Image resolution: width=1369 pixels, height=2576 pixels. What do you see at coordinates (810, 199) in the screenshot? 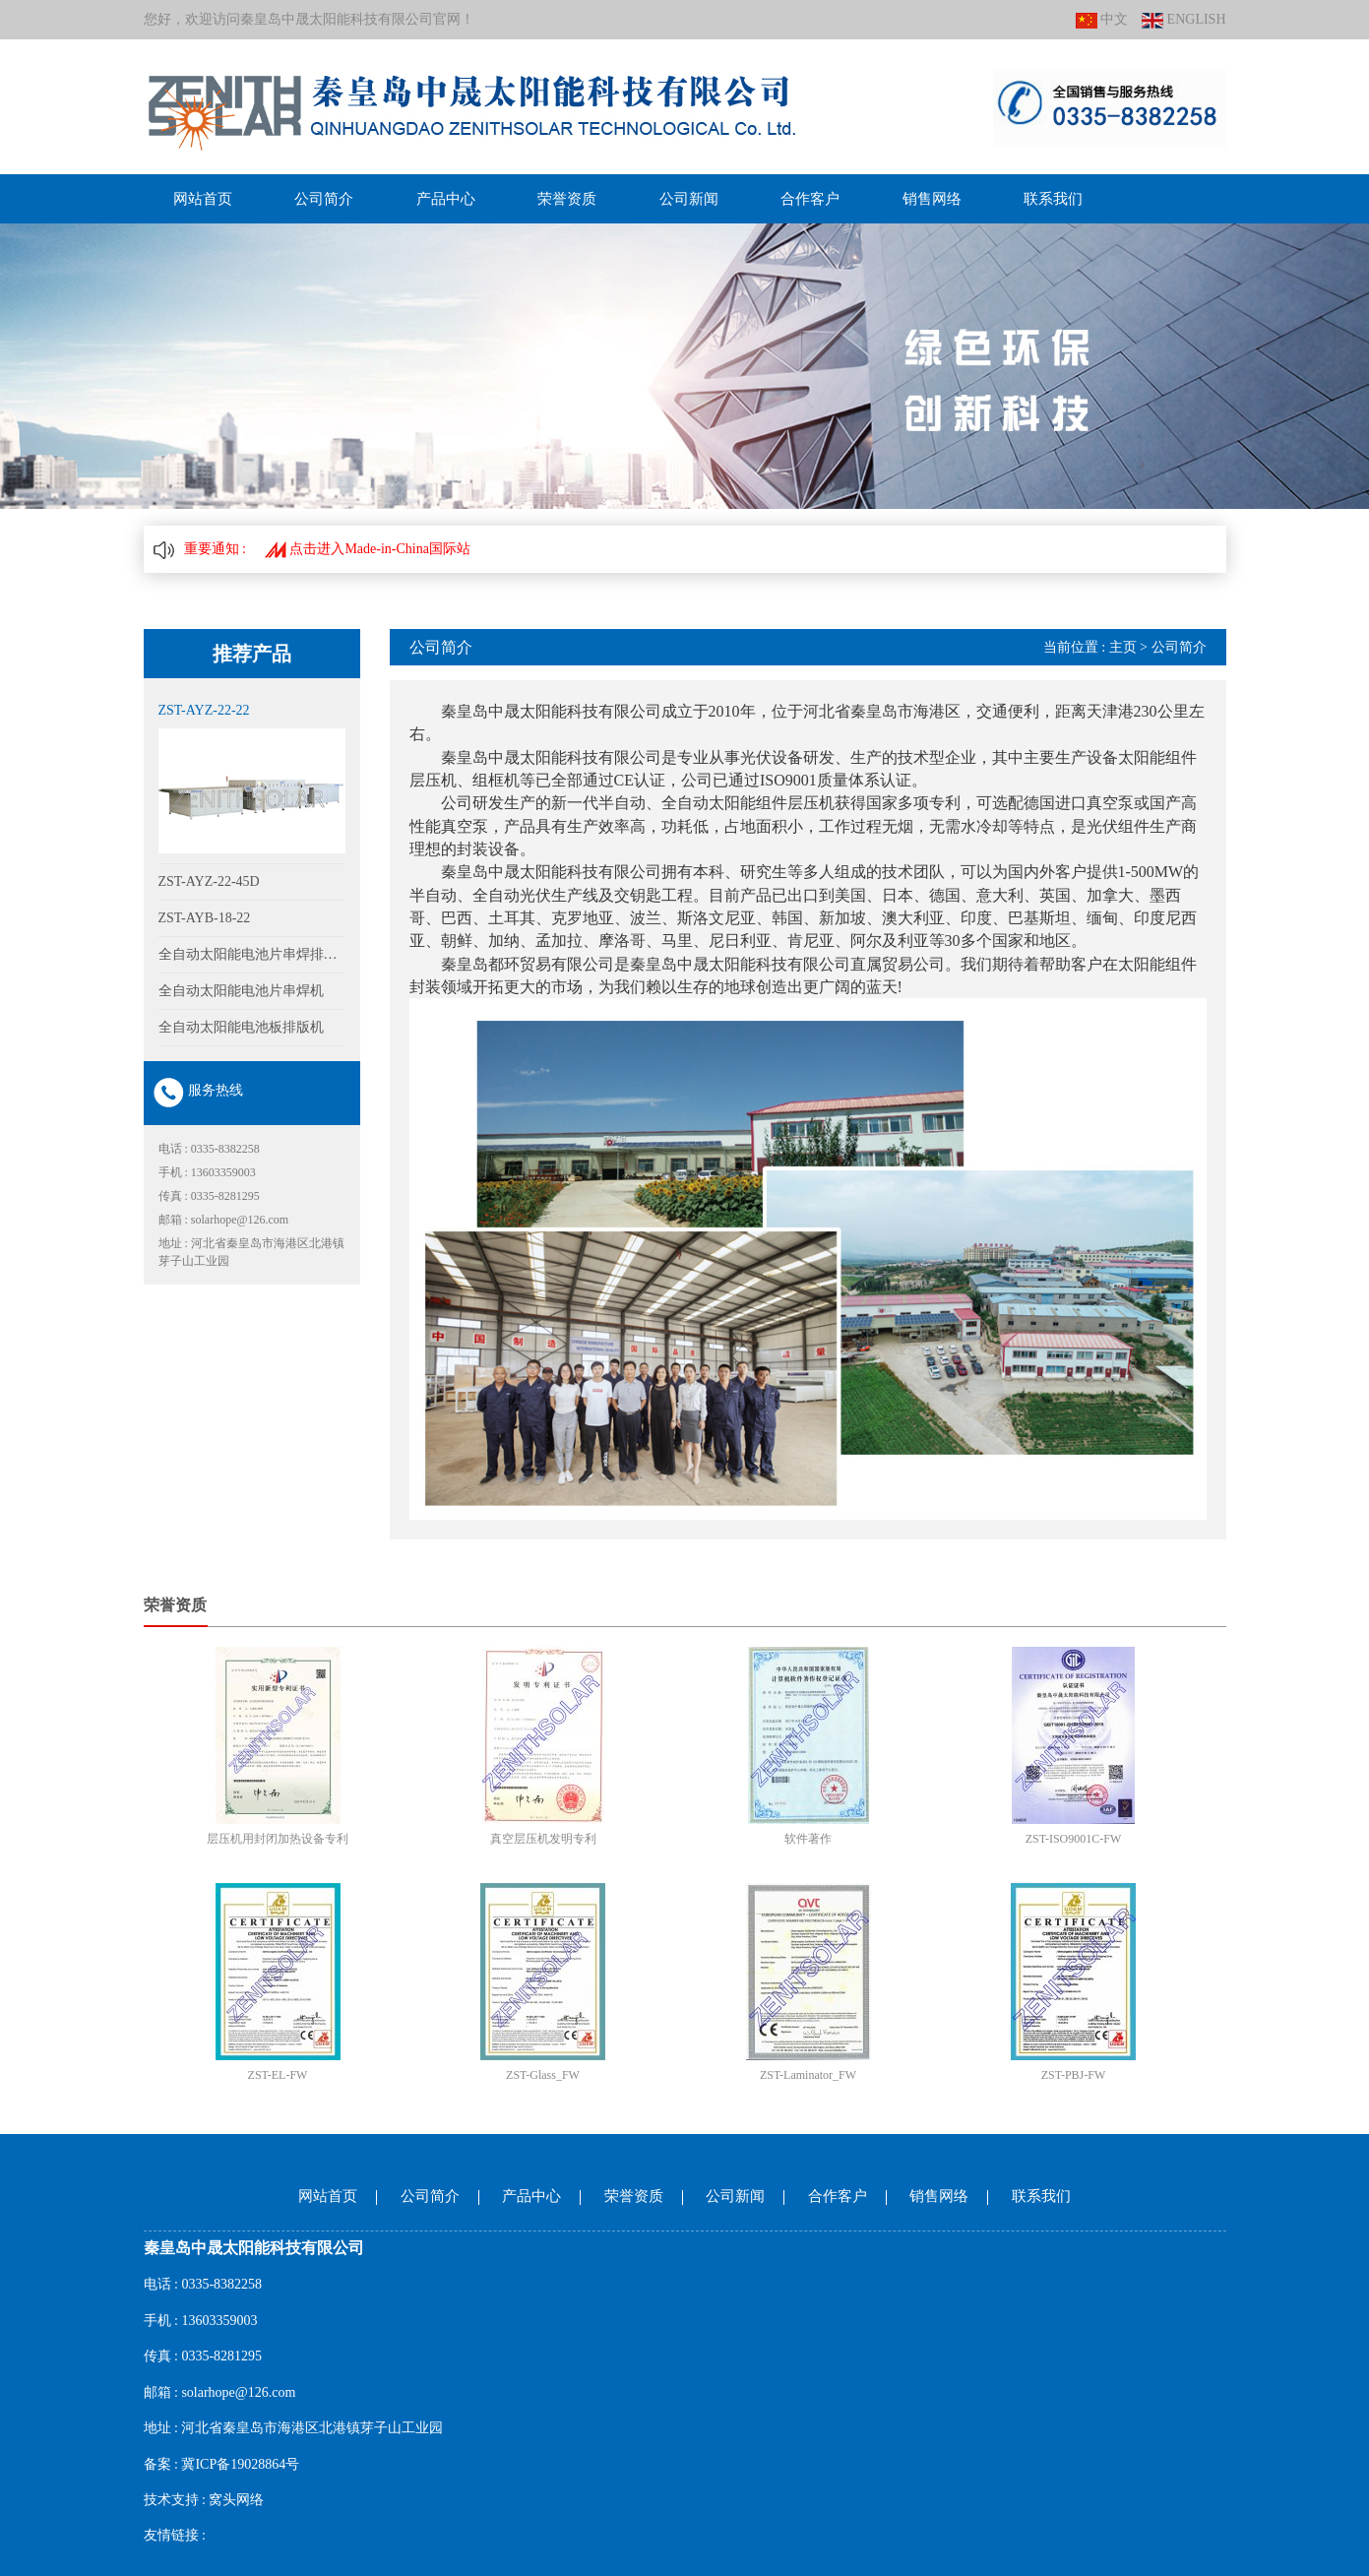
I see `合作客户` at bounding box center [810, 199].